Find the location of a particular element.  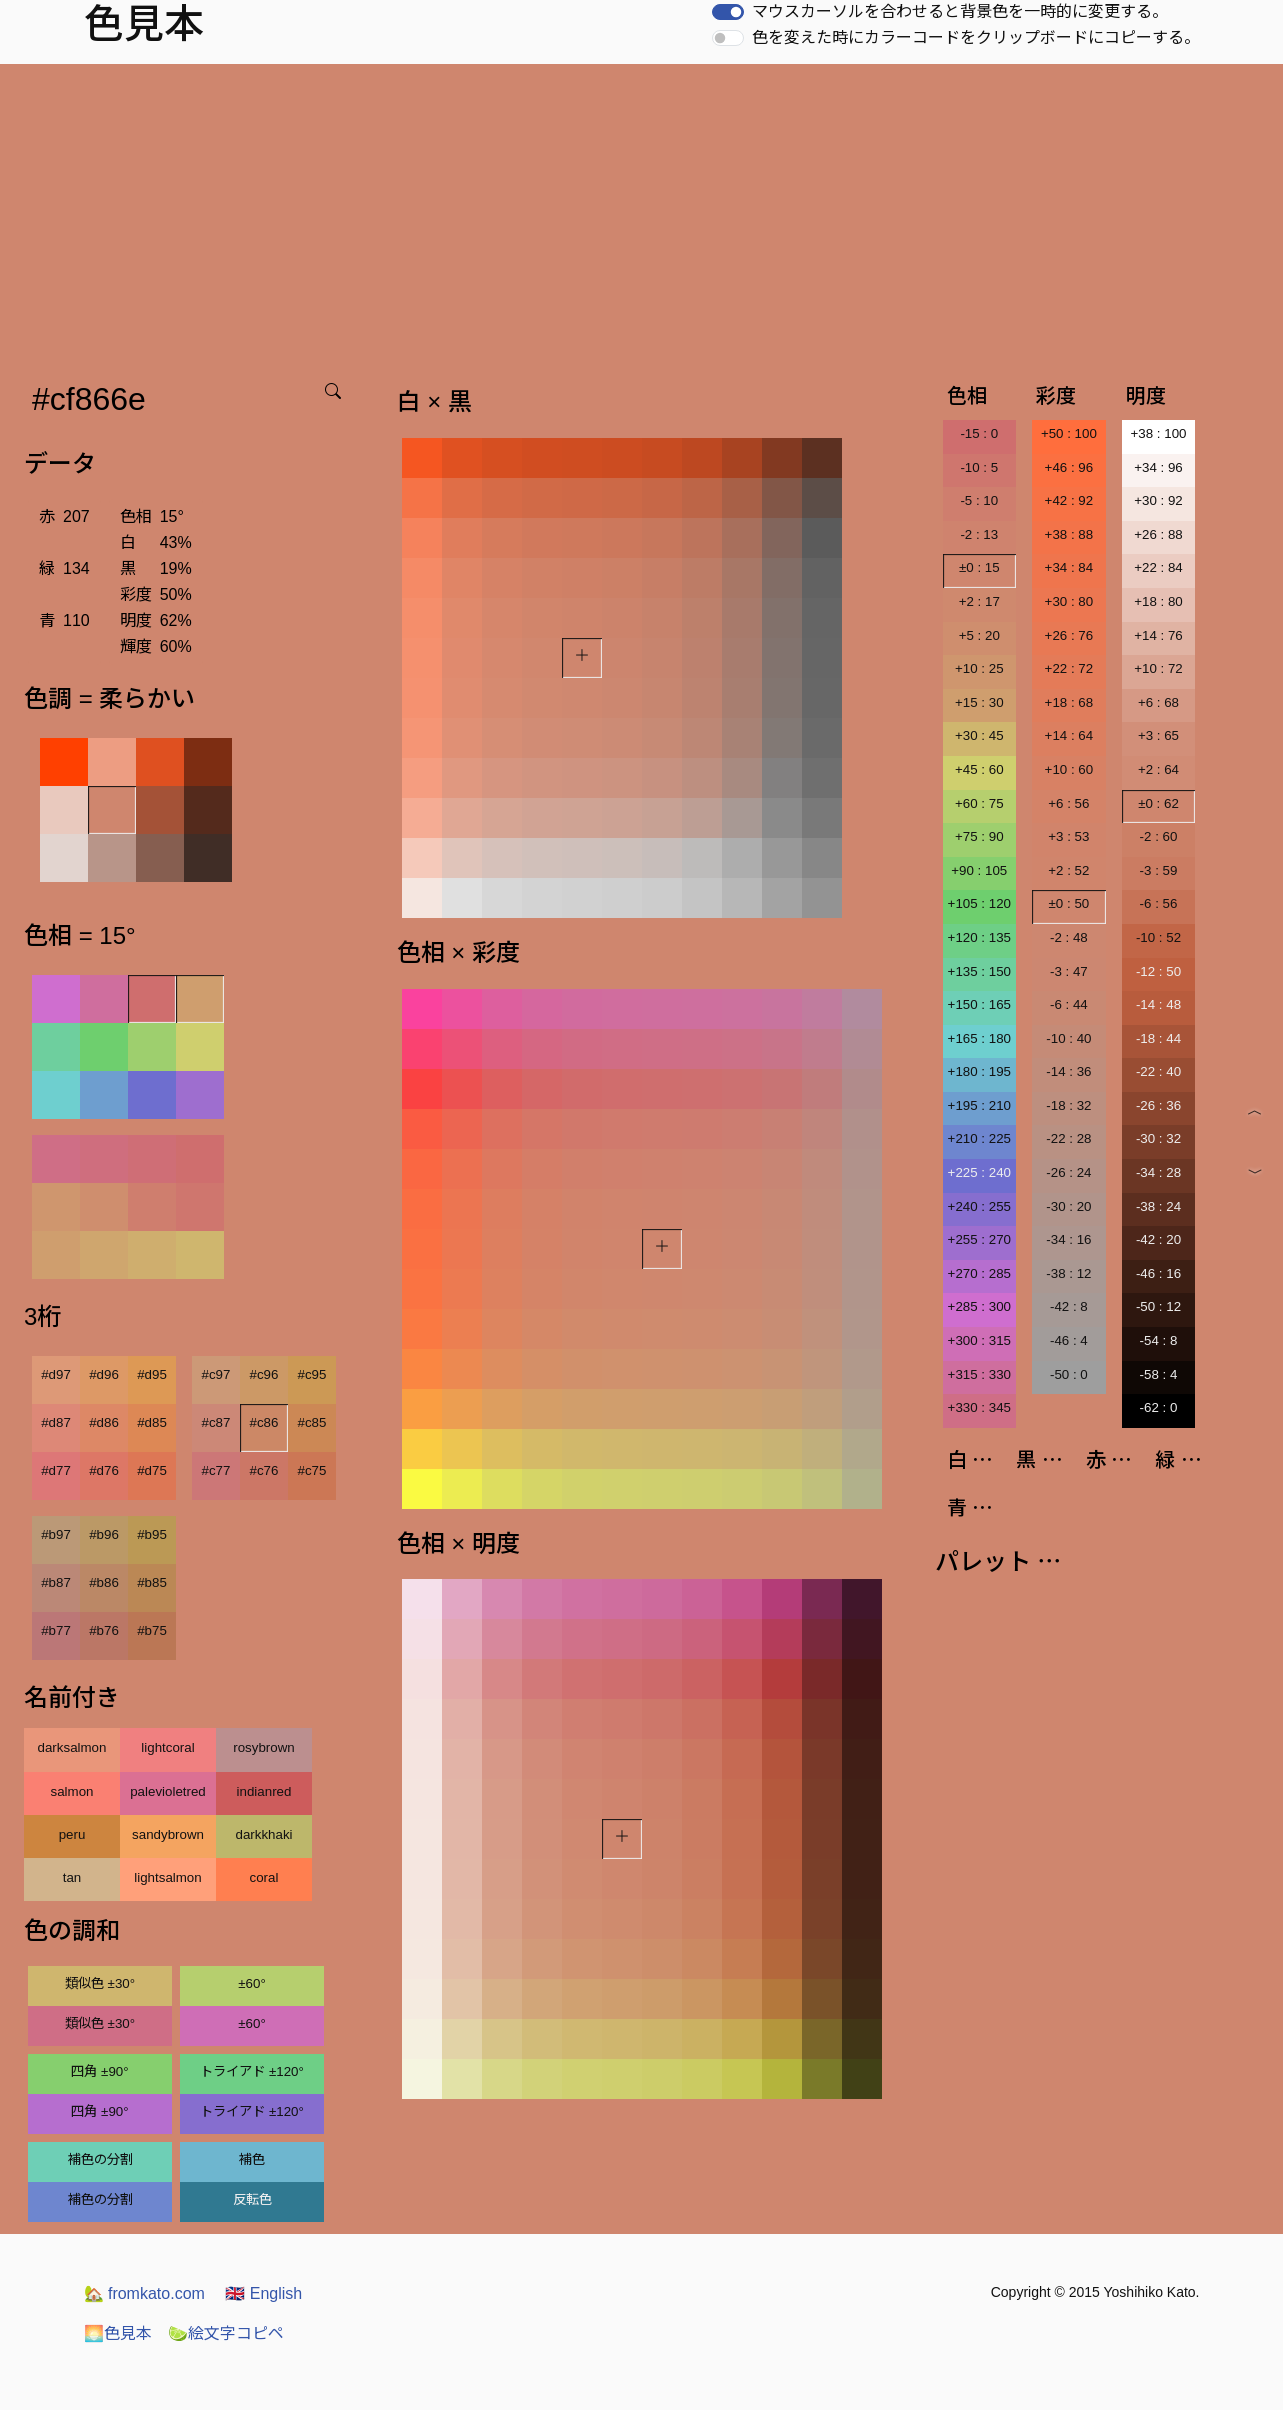

-3 : 47 is located at coordinates (1069, 971).